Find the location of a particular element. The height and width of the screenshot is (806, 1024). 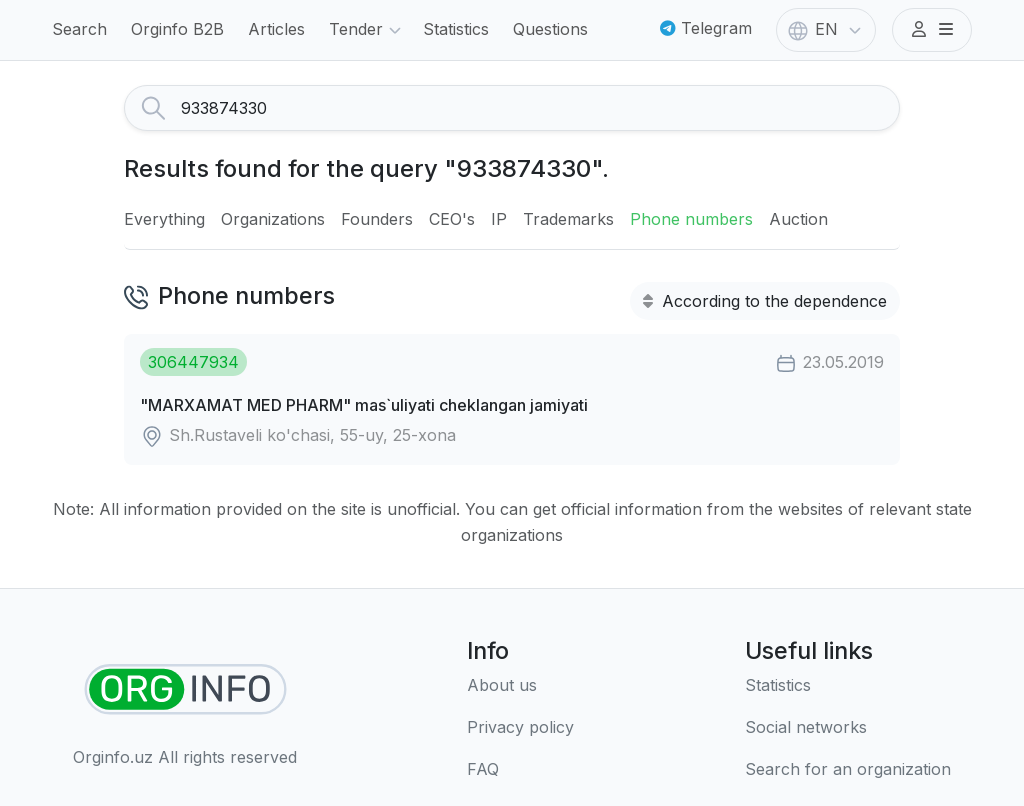

Everything is located at coordinates (164, 219).